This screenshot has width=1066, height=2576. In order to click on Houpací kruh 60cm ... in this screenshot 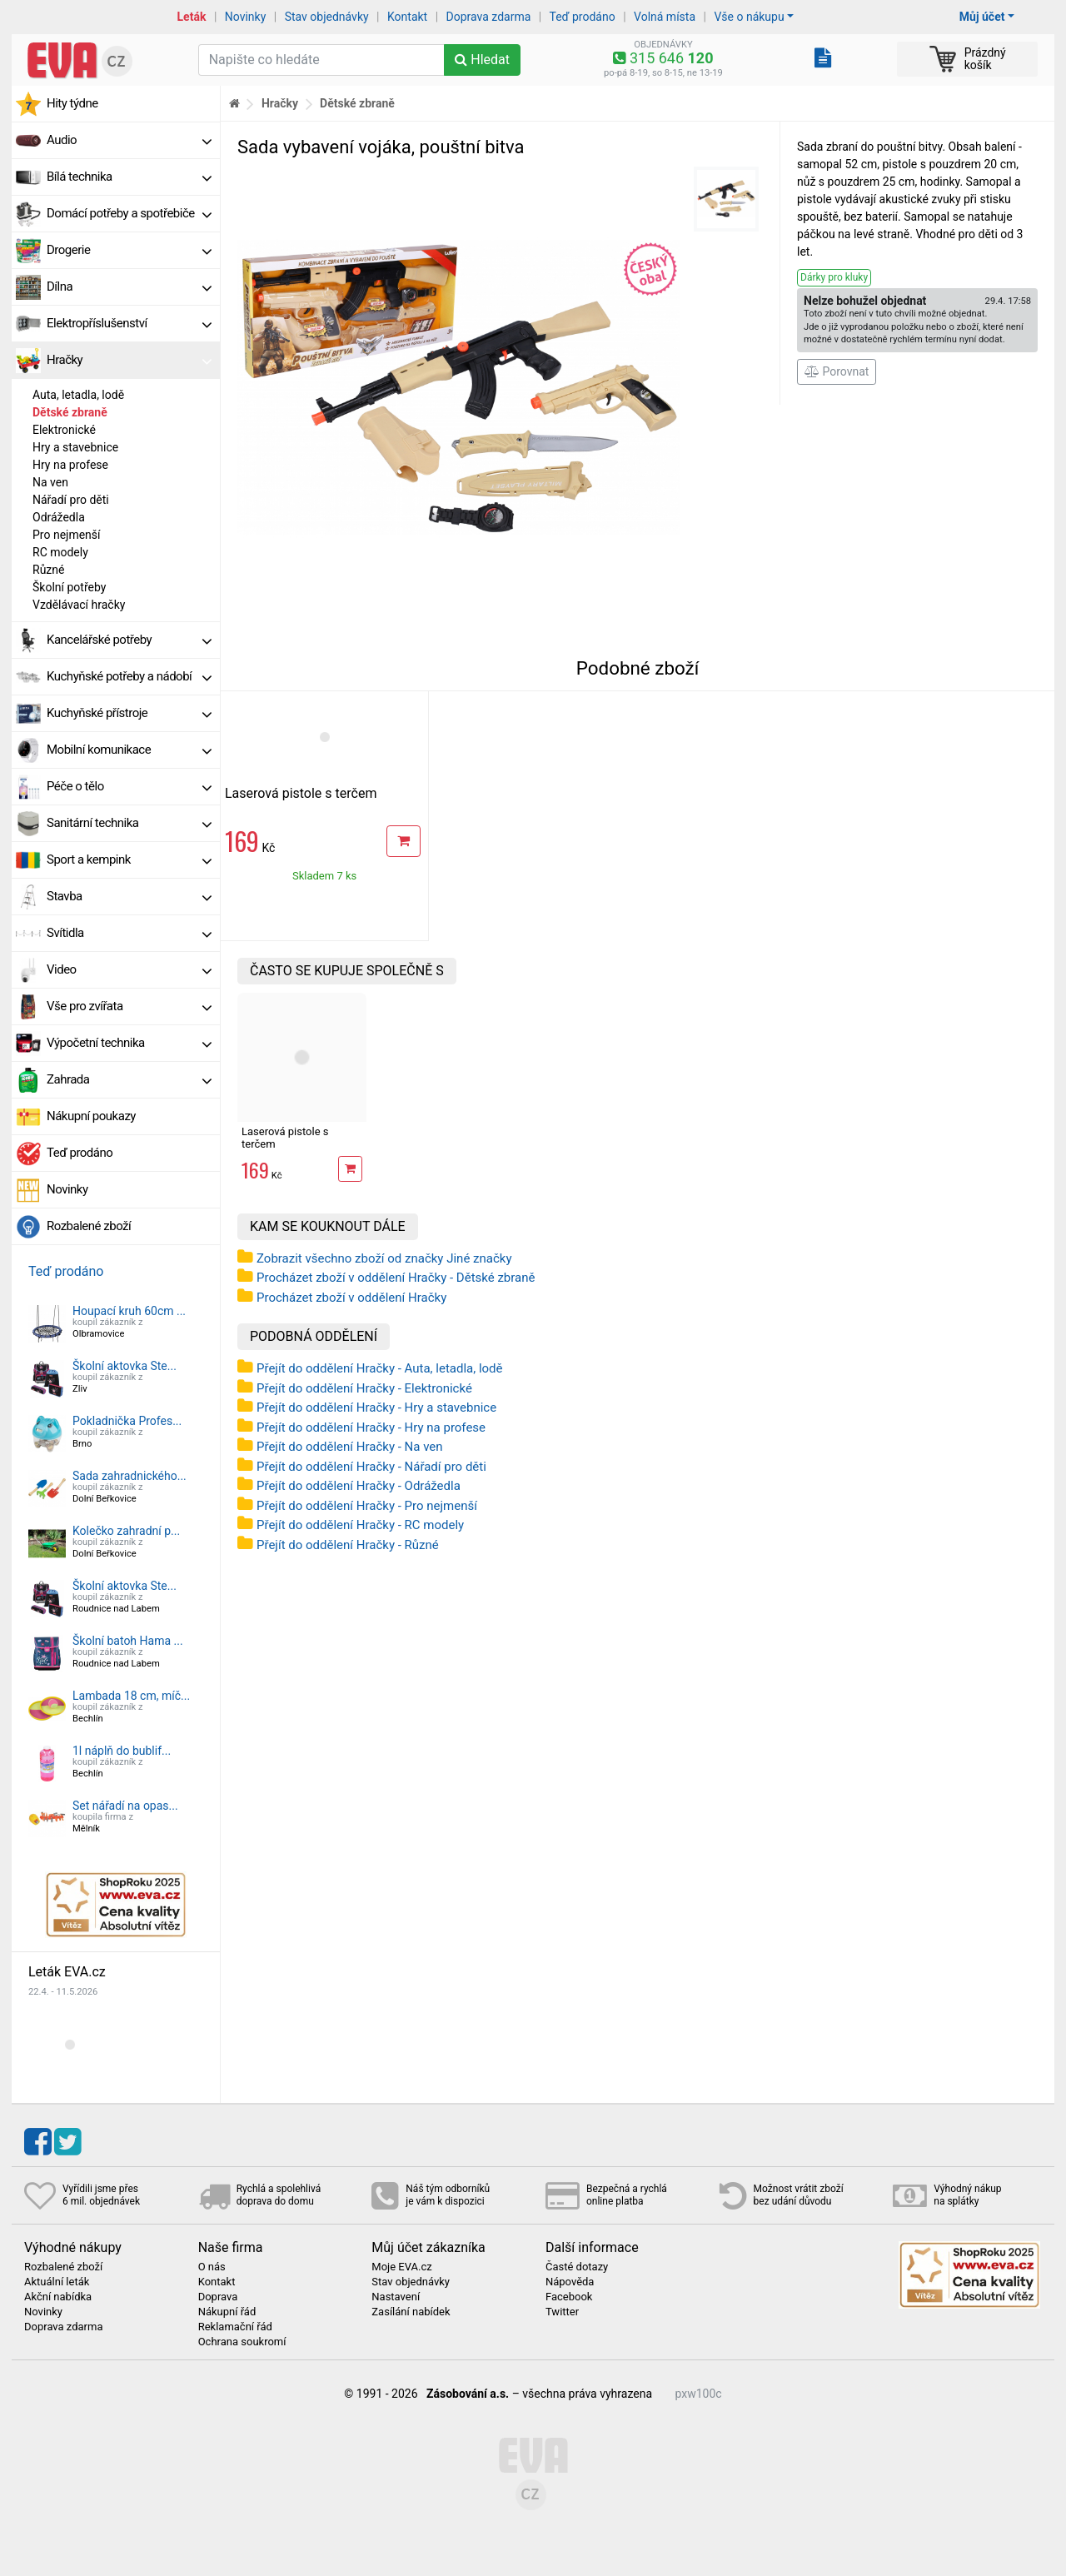, I will do `click(129, 1311)`.